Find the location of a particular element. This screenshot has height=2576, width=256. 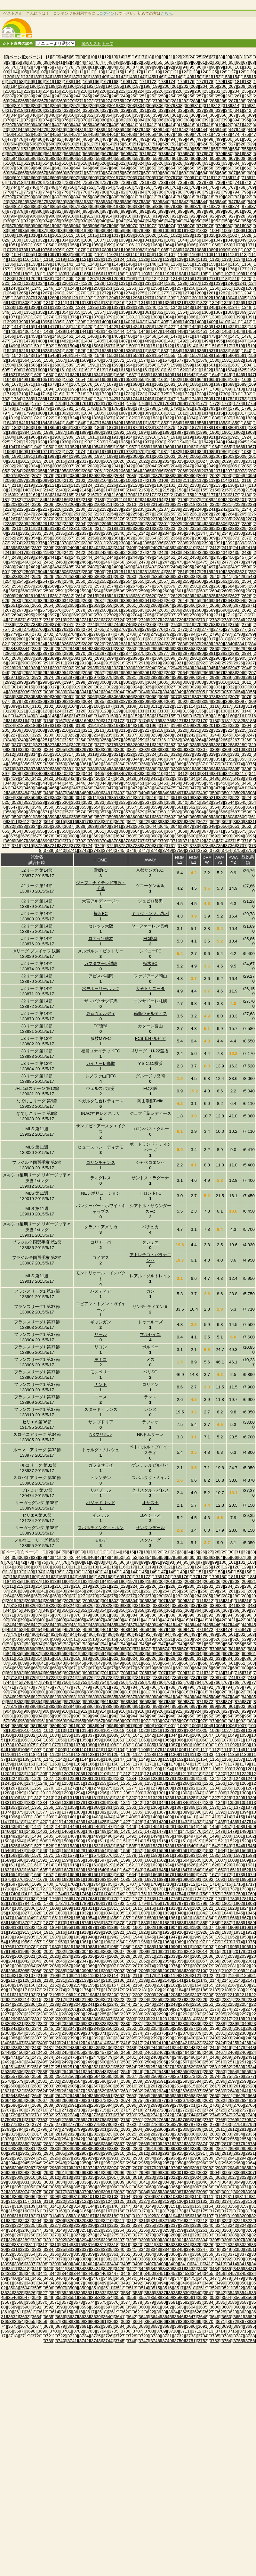

[3220] is located at coordinates (182, 730).